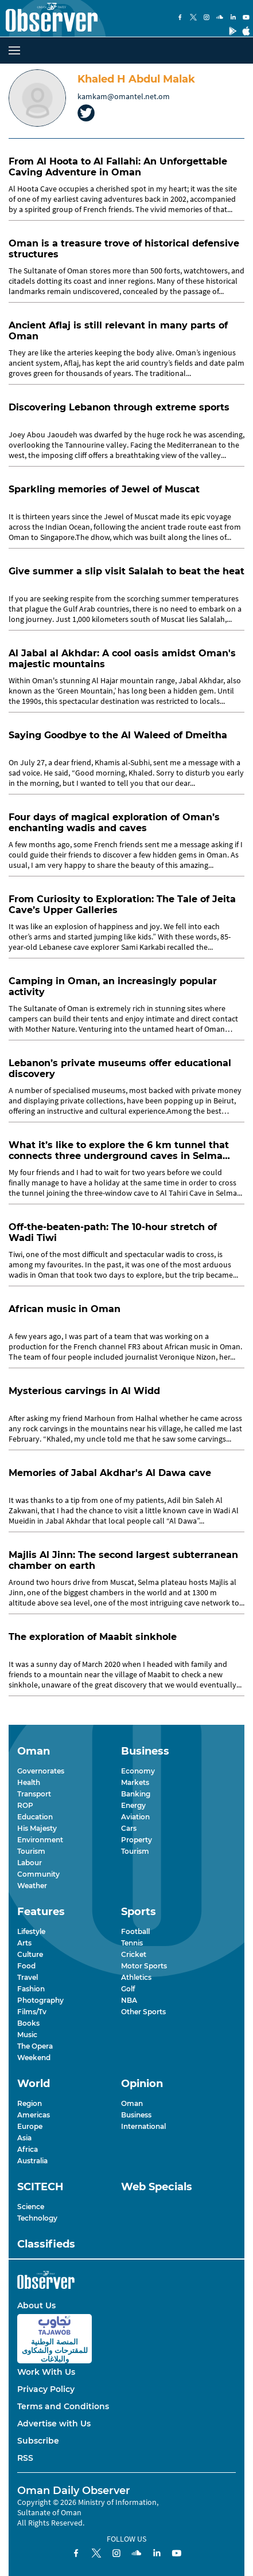  What do you see at coordinates (46, 2389) in the screenshot?
I see `Privacy Policy` at bounding box center [46, 2389].